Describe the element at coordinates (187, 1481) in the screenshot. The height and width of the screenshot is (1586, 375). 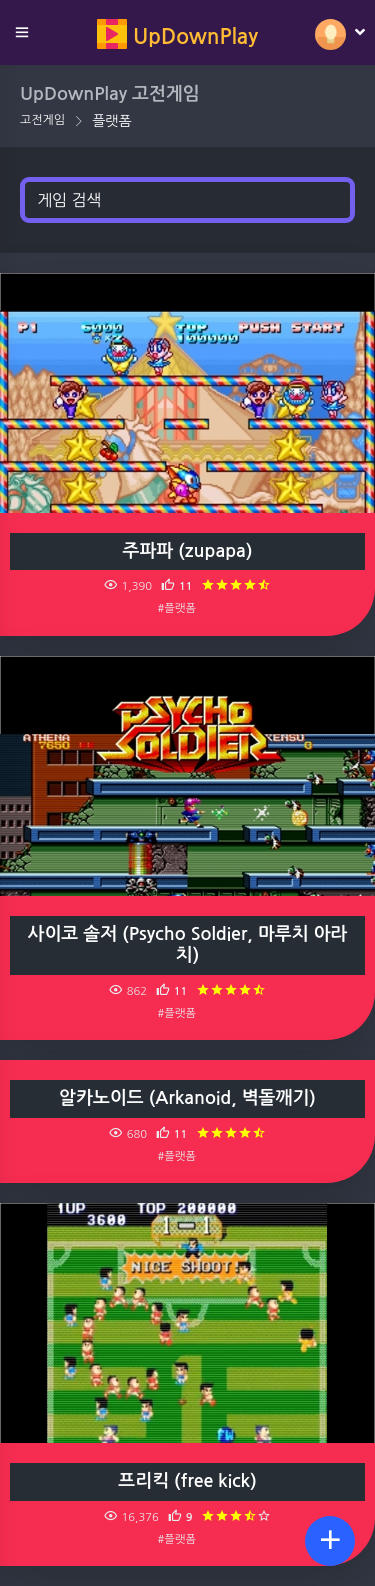
I see `프리킥 (free kick)` at that location.